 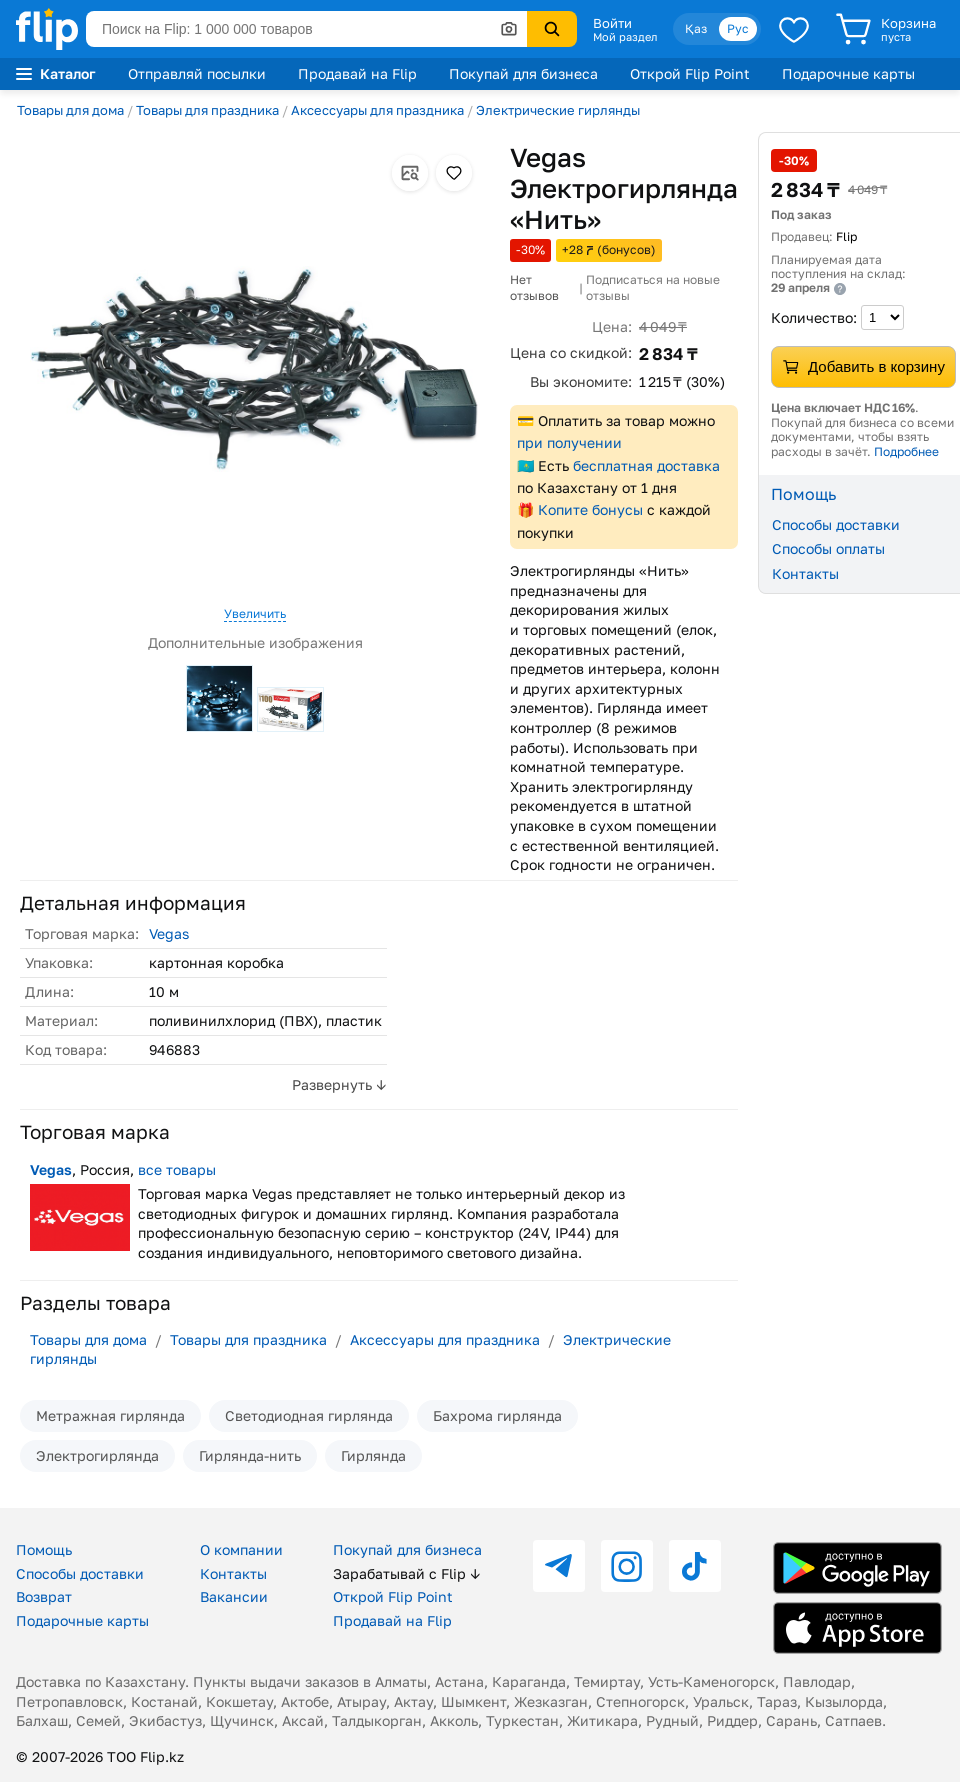 What do you see at coordinates (590, 509) in the screenshot?
I see `Копите бонусы` at bounding box center [590, 509].